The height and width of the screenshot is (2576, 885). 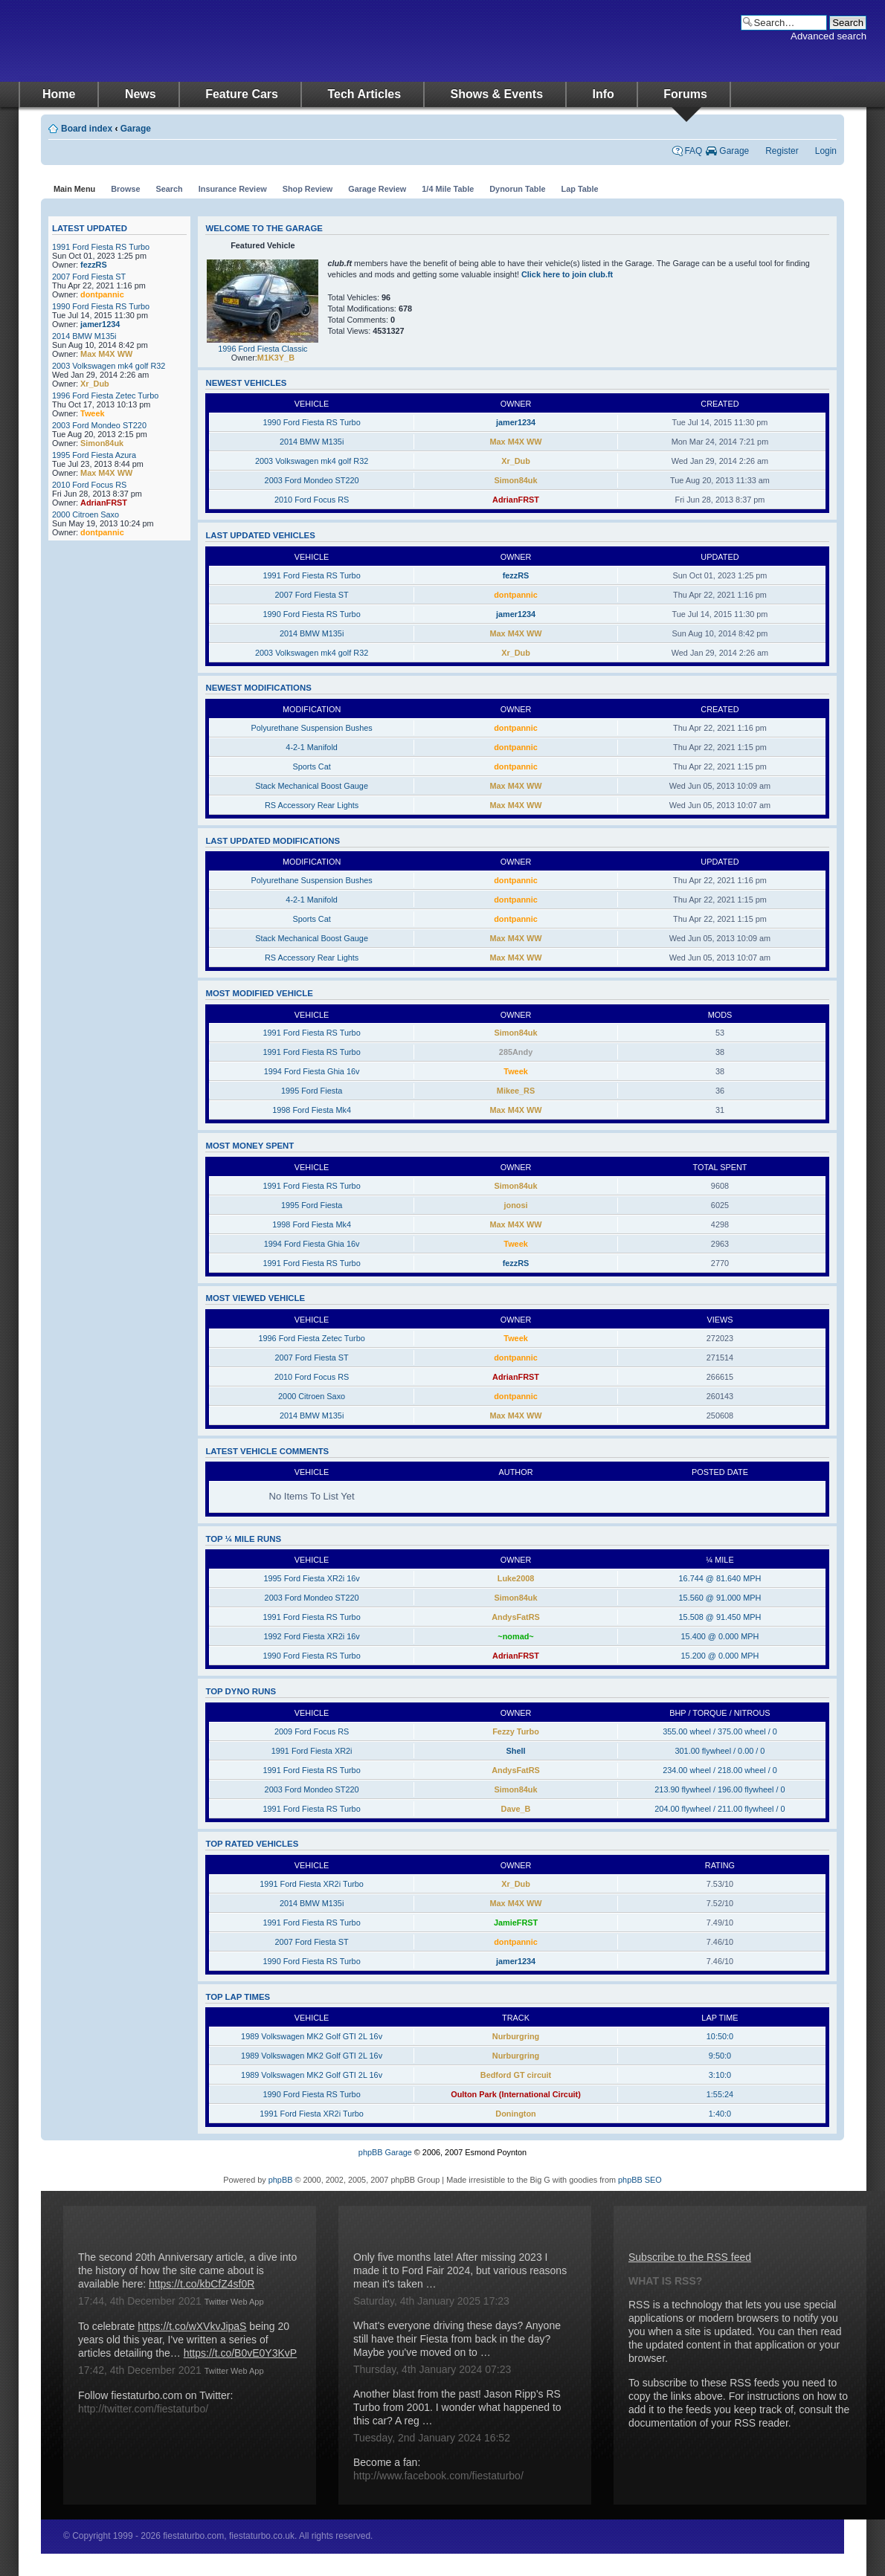 I want to click on https://t.co/kbCfZ4sf0R, so click(x=201, y=2284).